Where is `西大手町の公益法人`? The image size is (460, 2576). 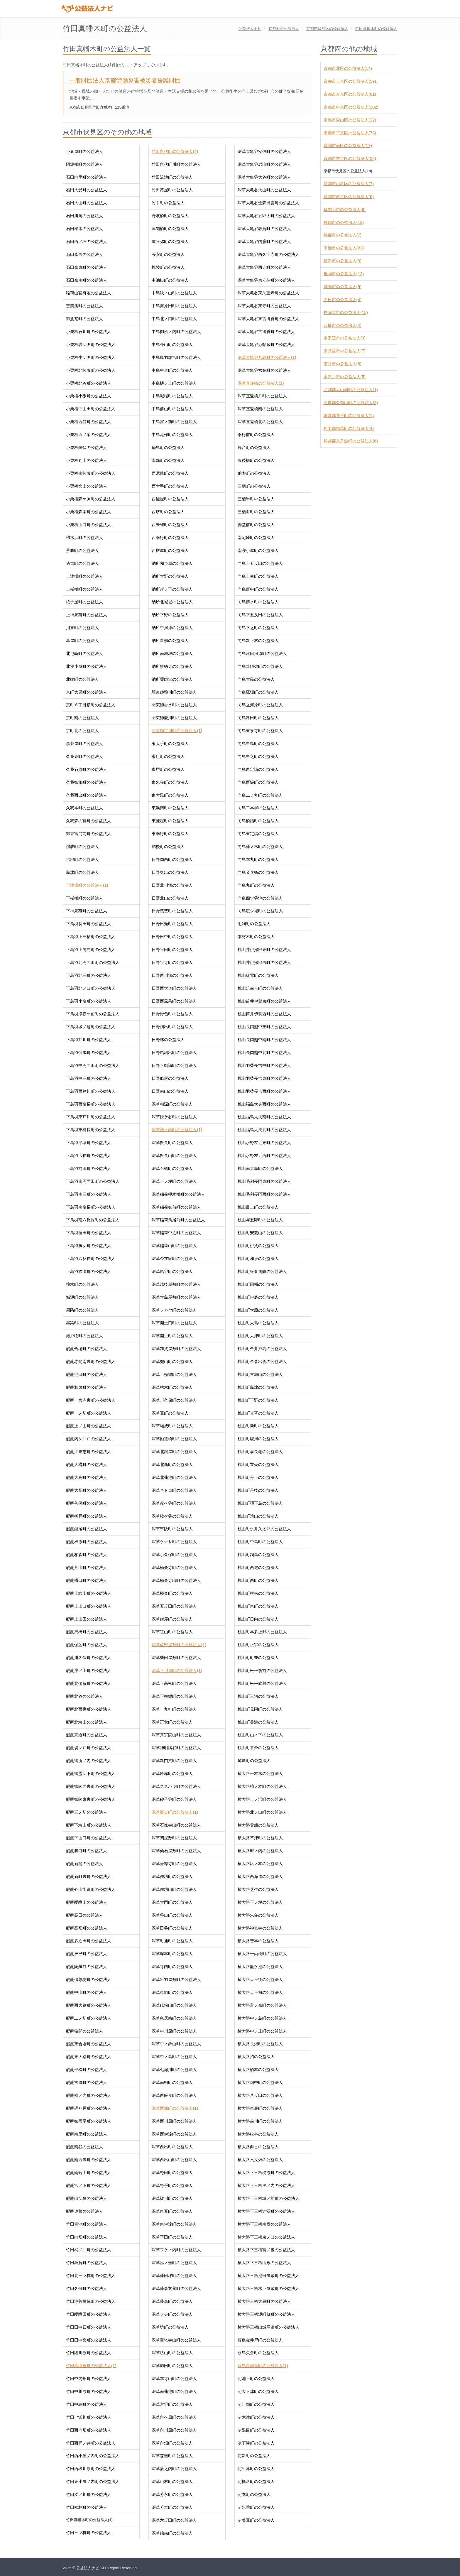
西大手町の公益法人 is located at coordinates (170, 486).